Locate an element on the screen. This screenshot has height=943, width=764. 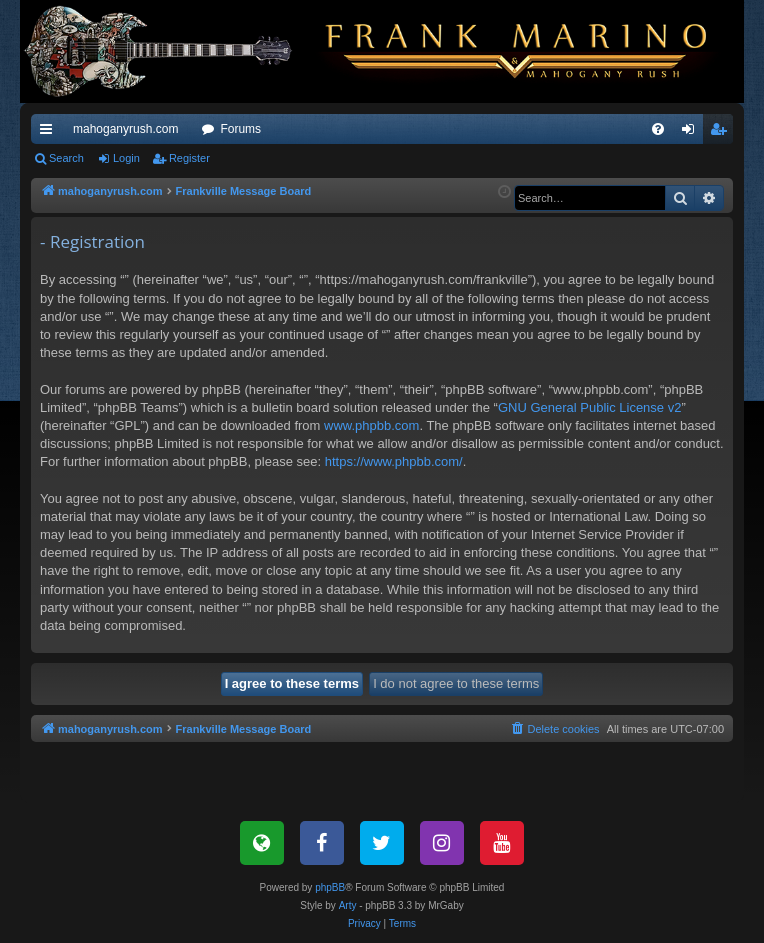
www.phpbb.com is located at coordinates (371, 425).